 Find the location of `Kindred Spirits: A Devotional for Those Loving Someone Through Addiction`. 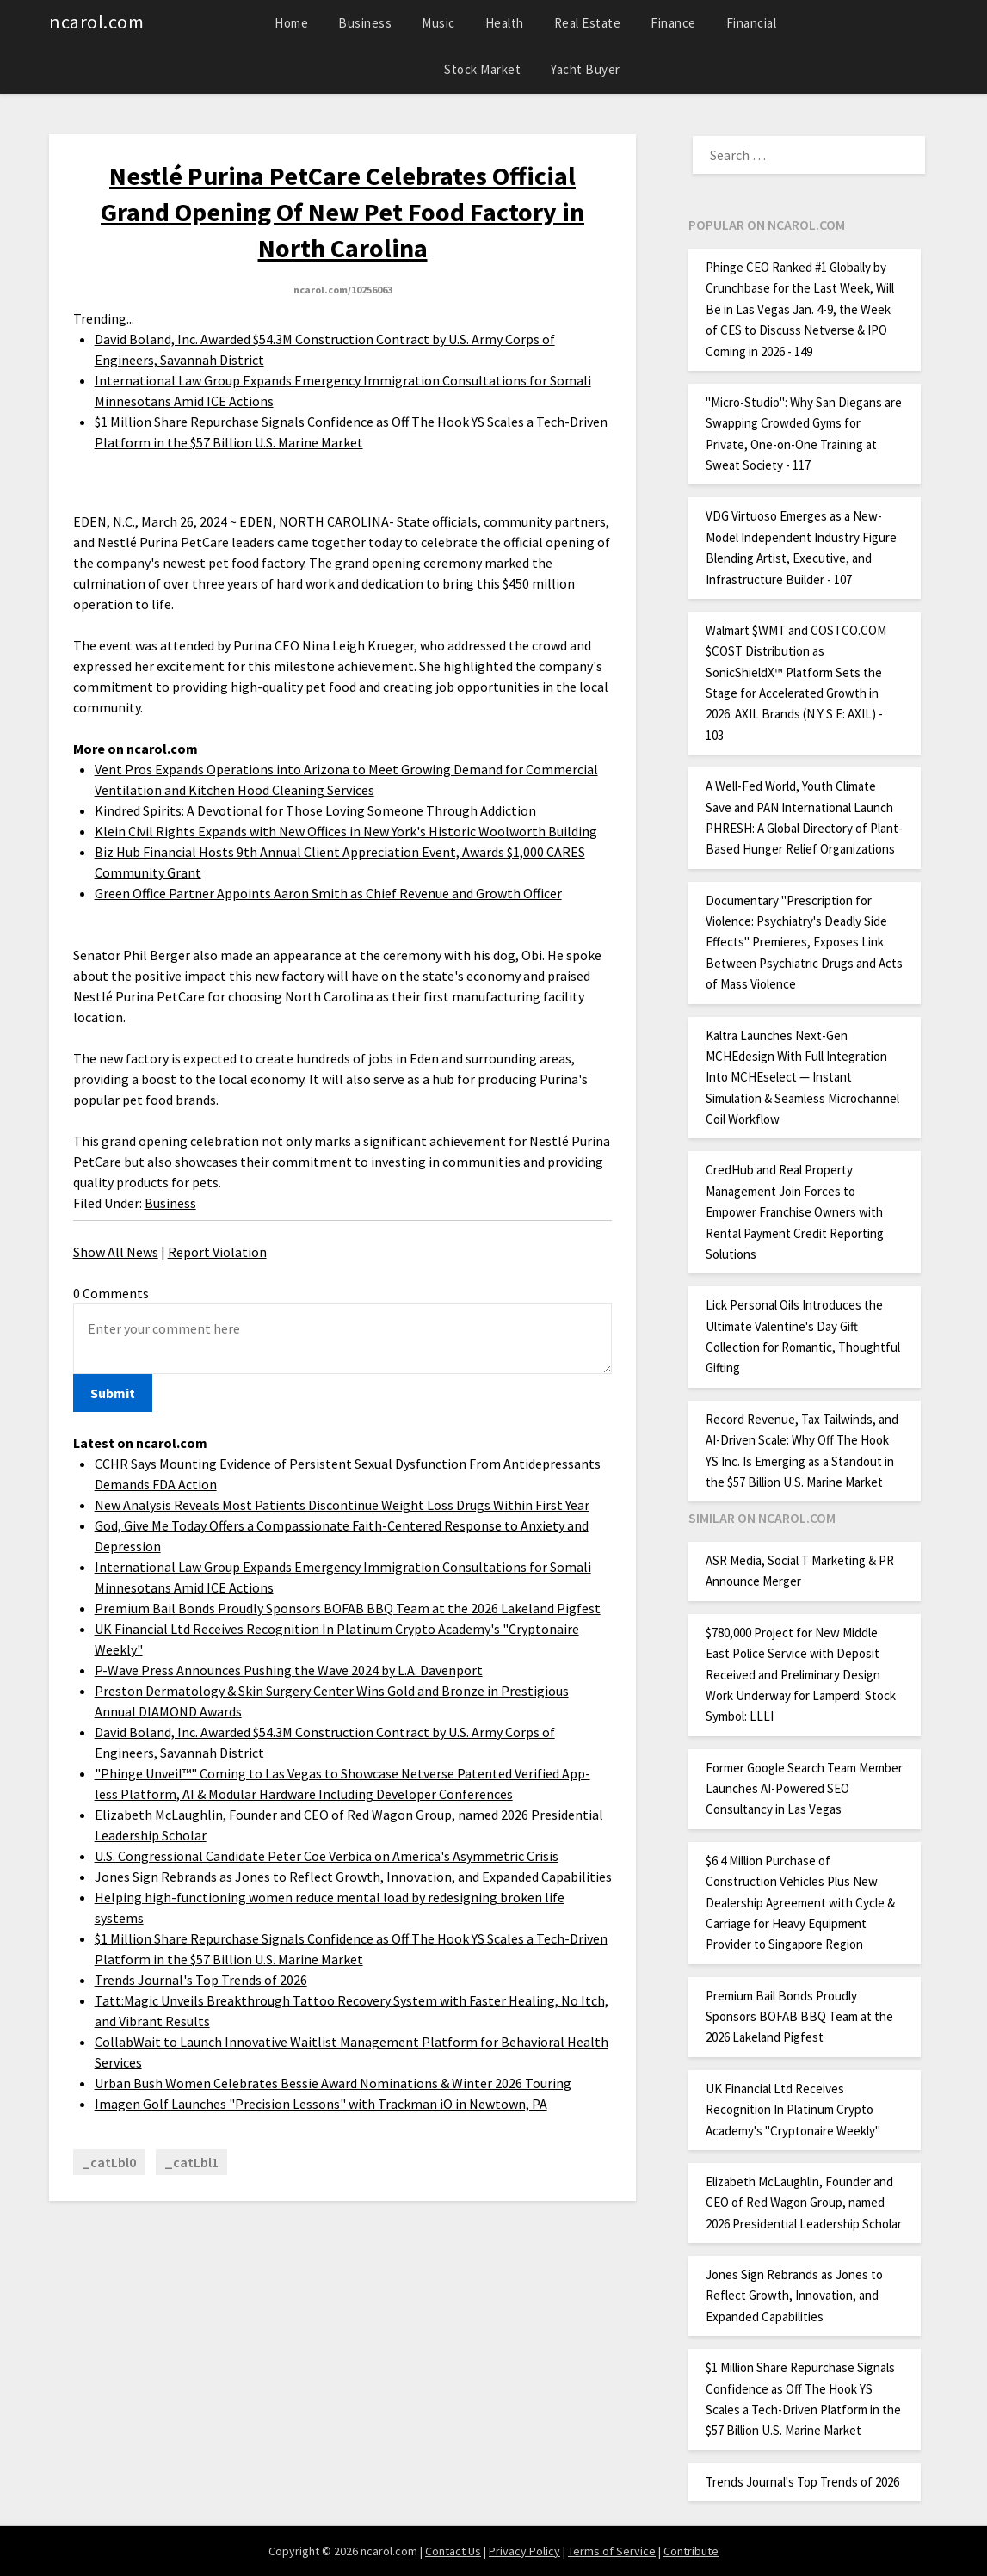

Kindred Spirits: A Devotional for Those Loving Someone Through Addiction is located at coordinates (315, 810).